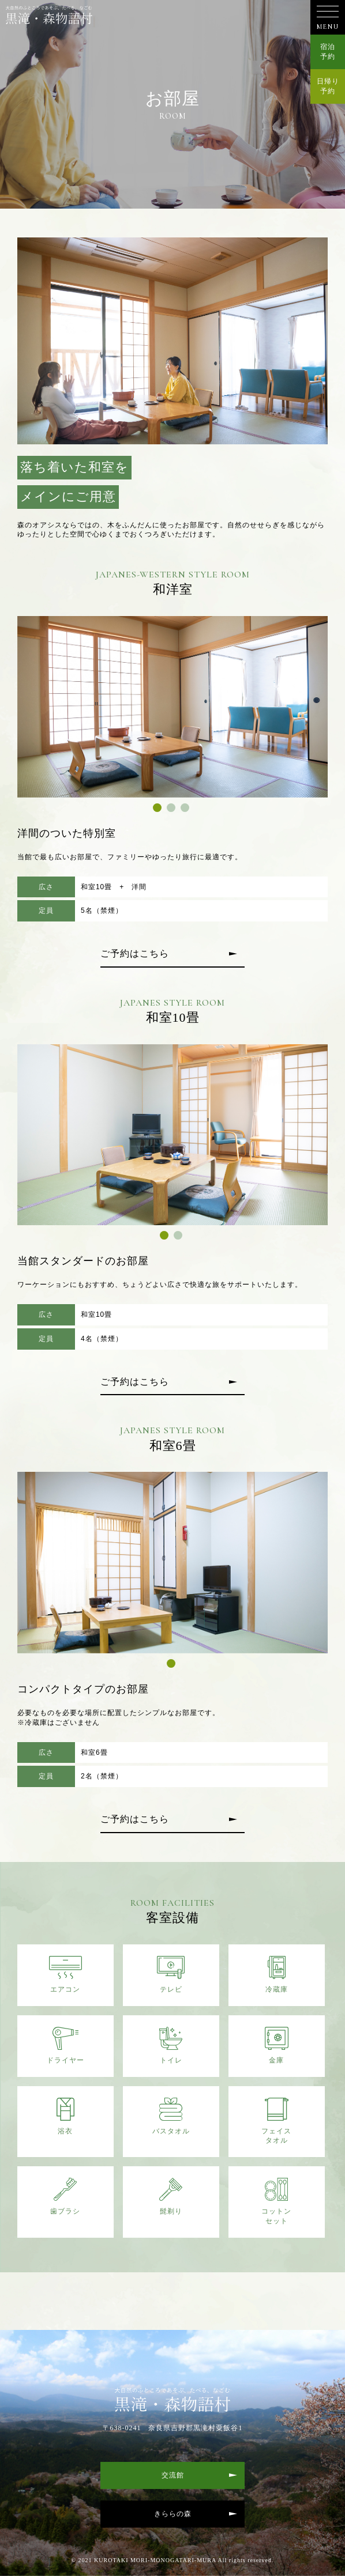 This screenshot has height=2576, width=345. Describe the element at coordinates (172, 706) in the screenshot. I see `[tabpanel]` at that location.